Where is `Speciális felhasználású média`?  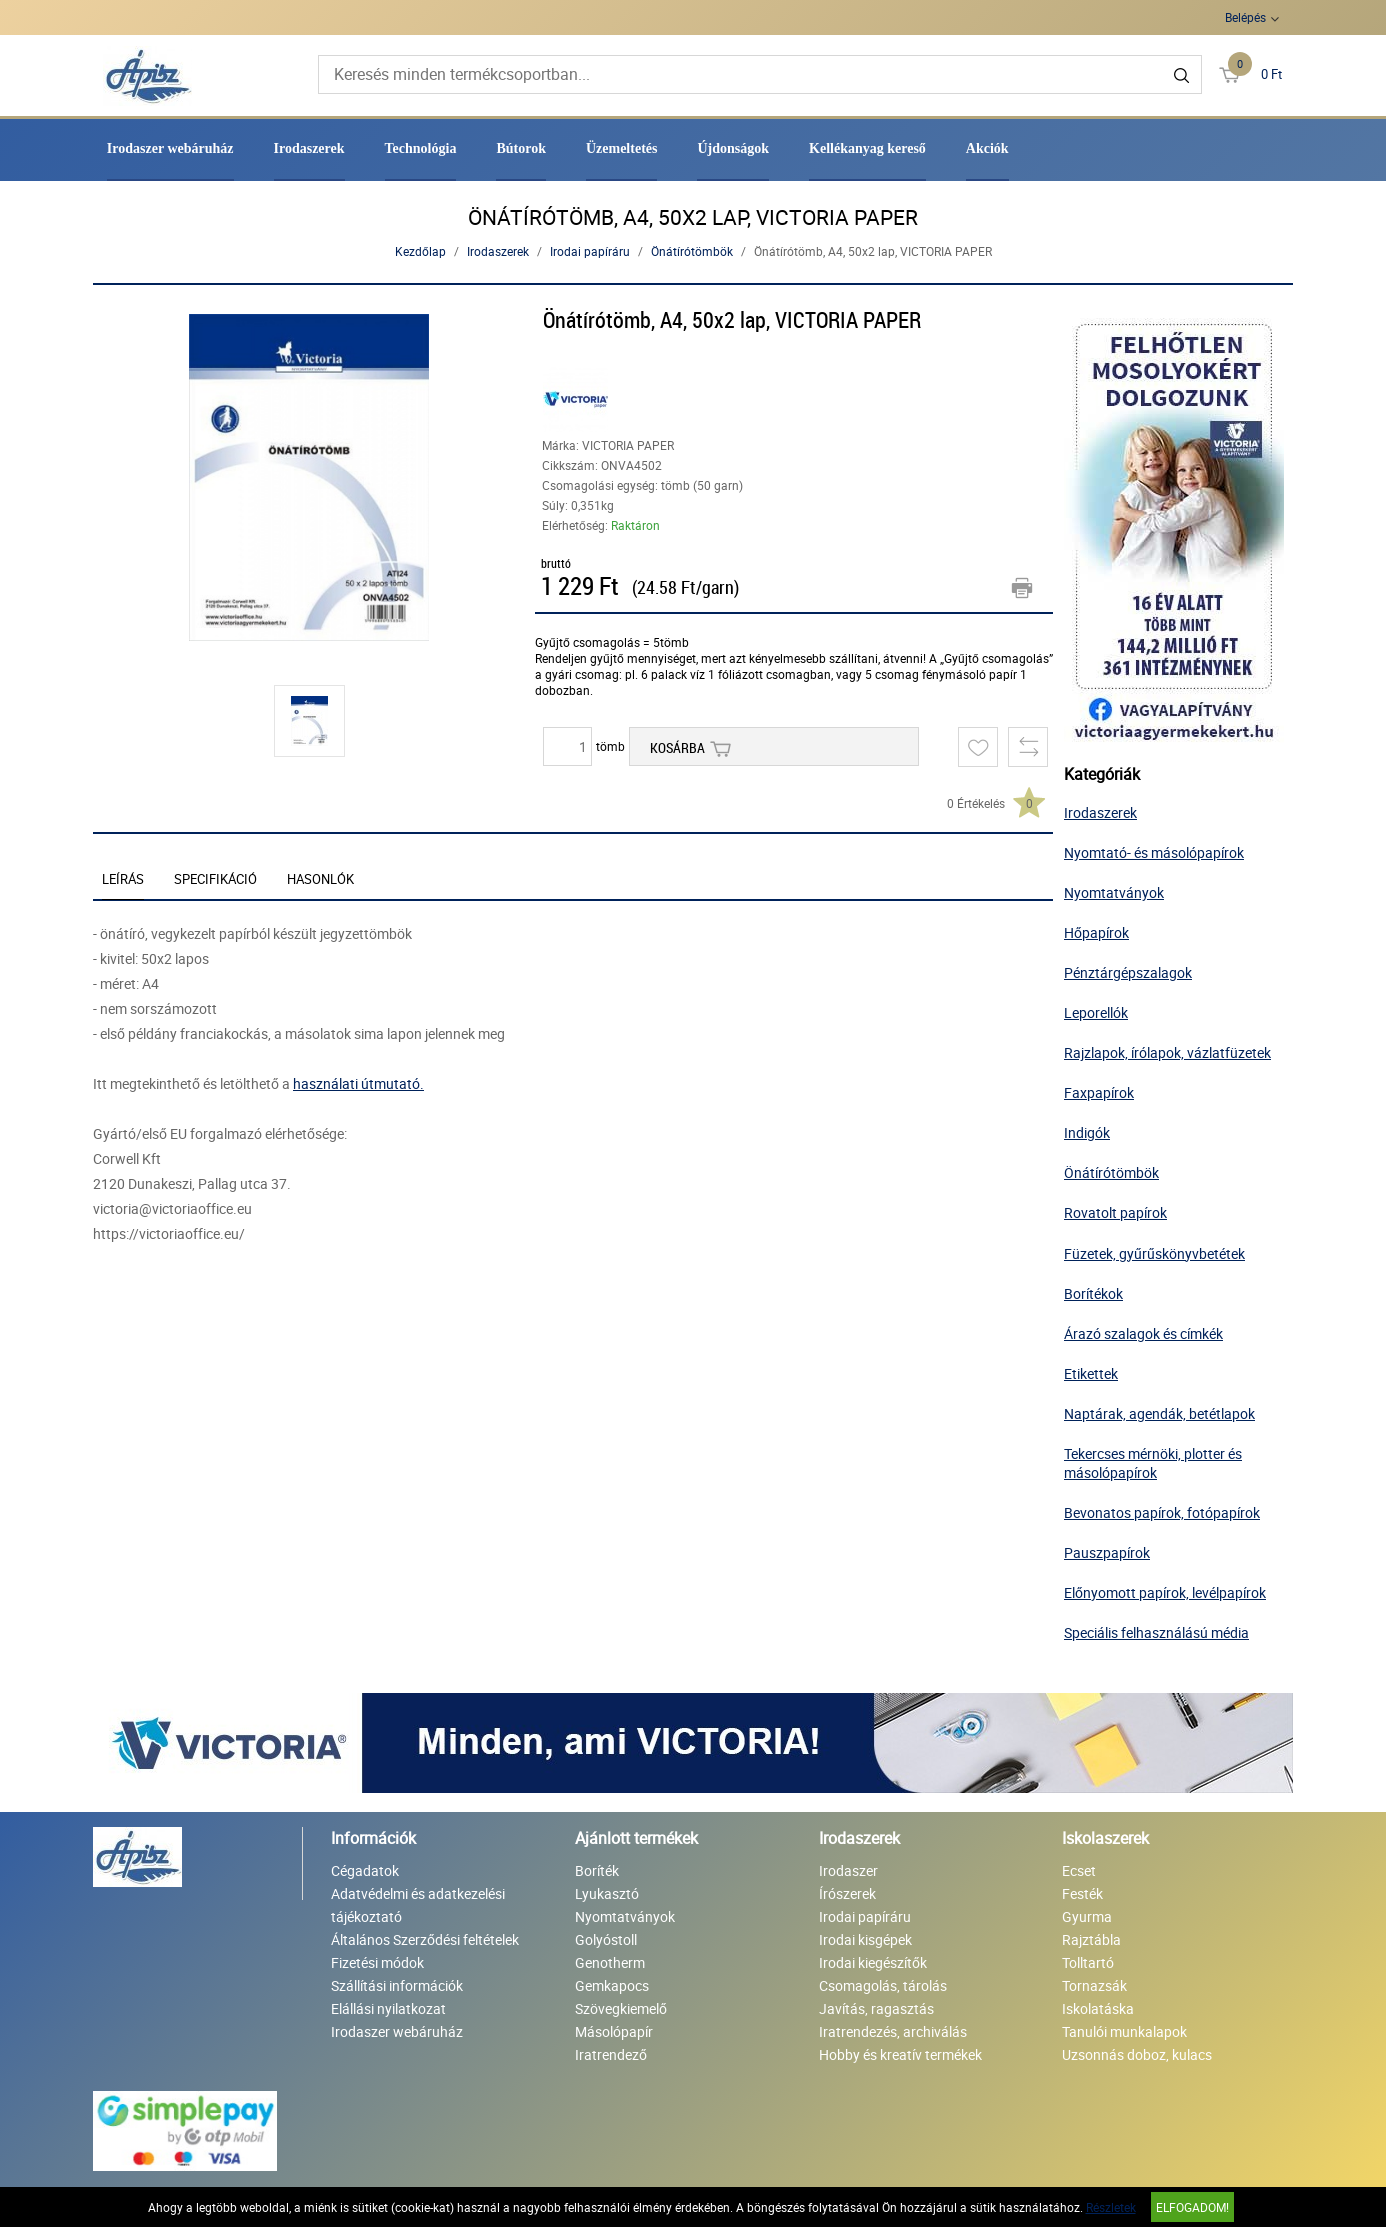
Speciális felhasználású média is located at coordinates (1156, 1632).